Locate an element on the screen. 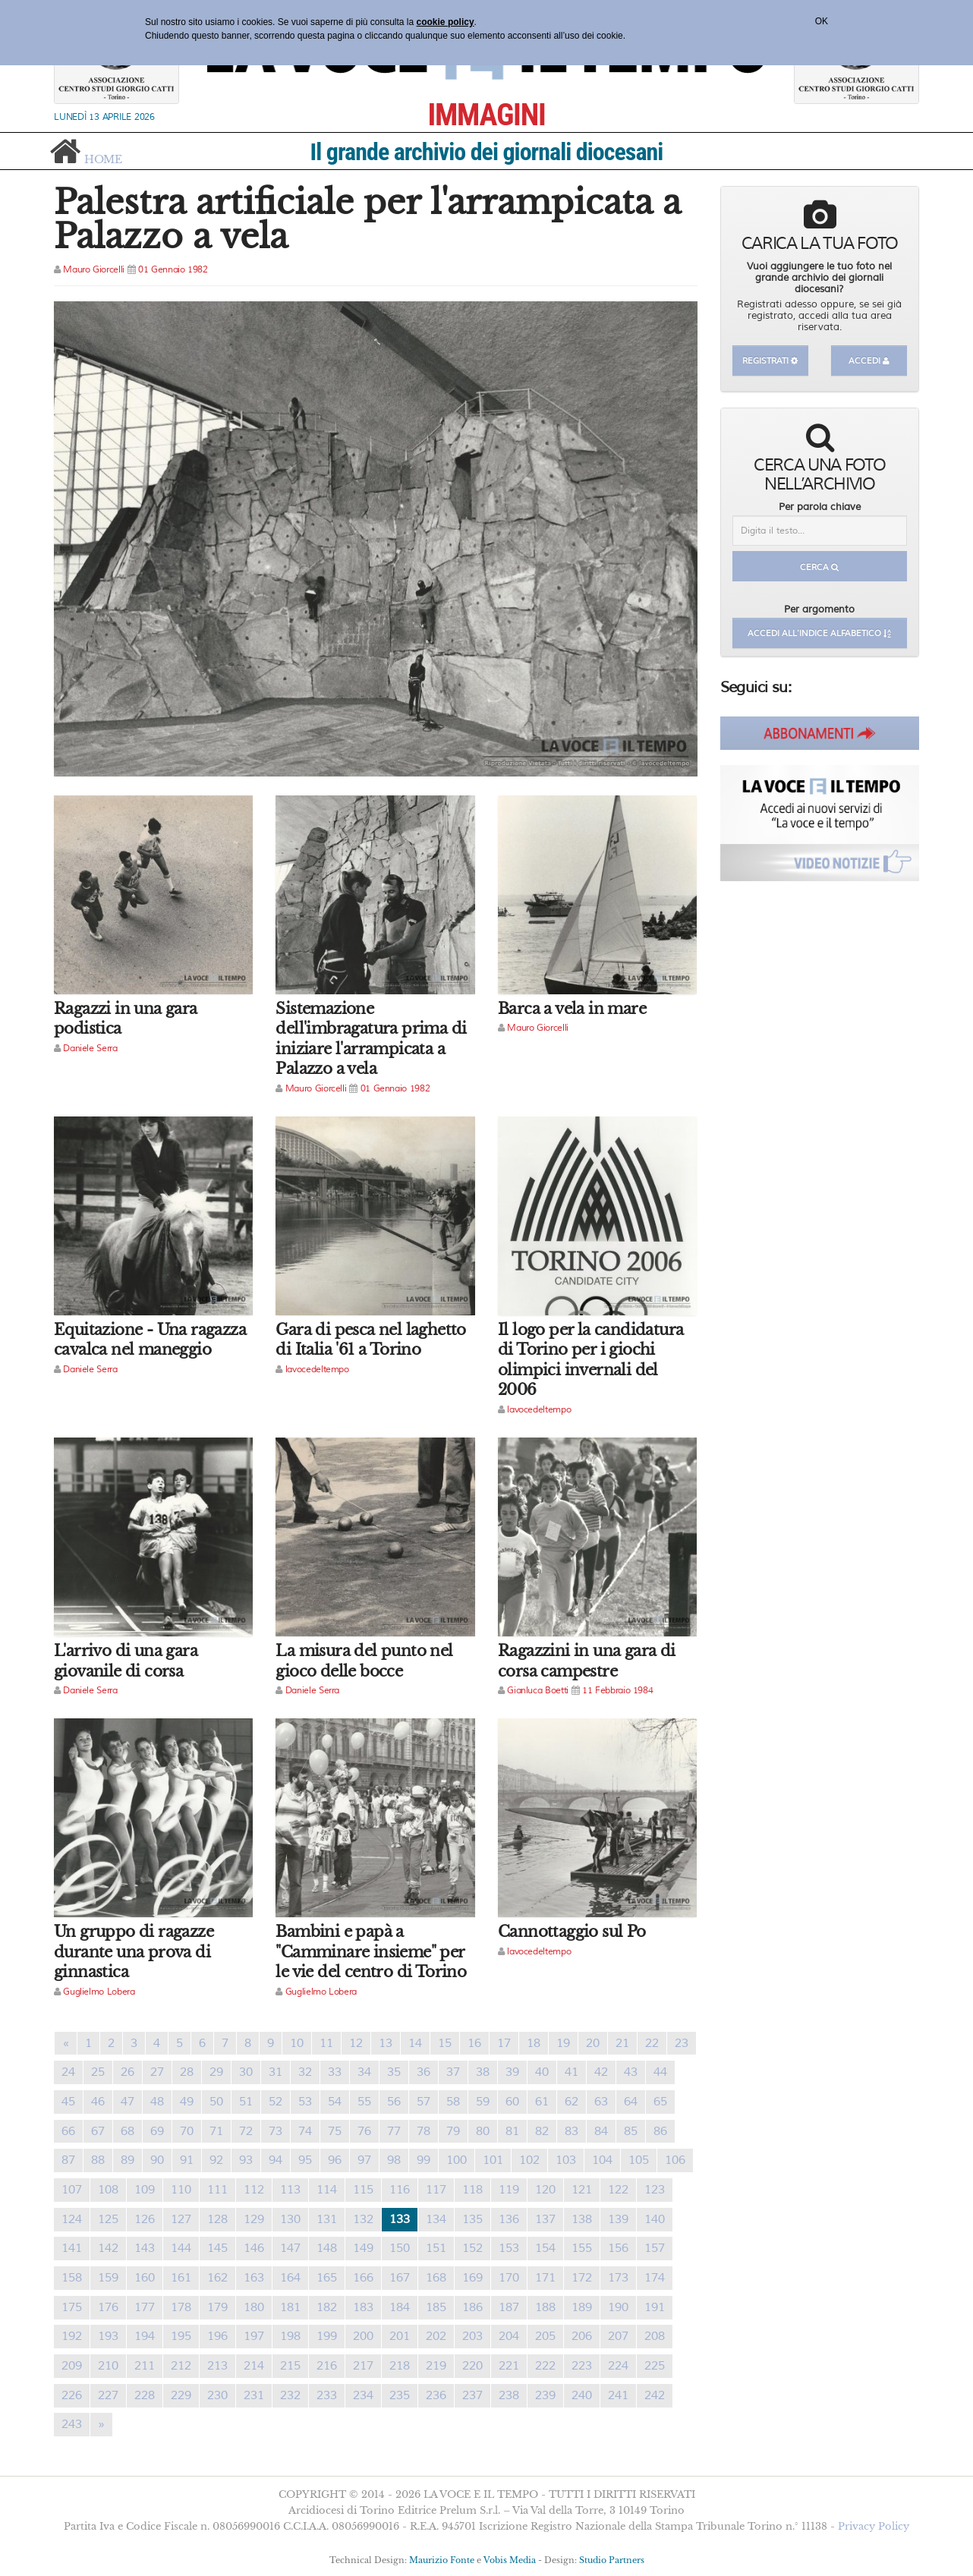  196 [Previous] is located at coordinates (217, 2336).